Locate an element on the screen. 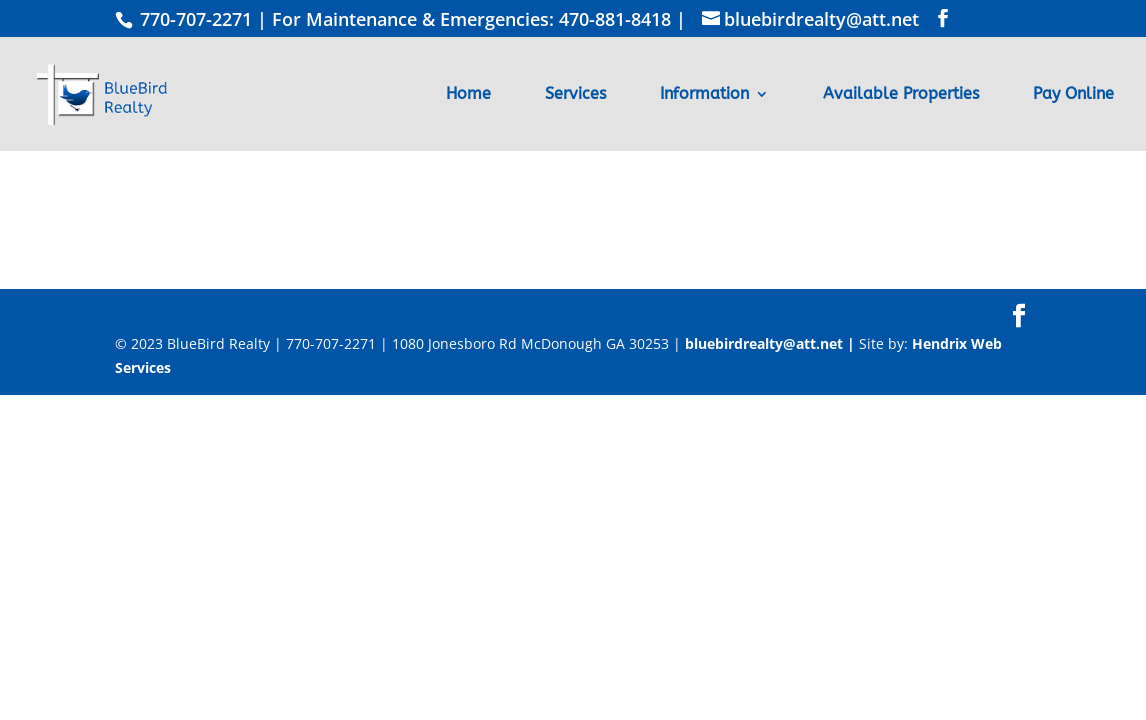 The height and width of the screenshot is (720, 1146). Services is located at coordinates (575, 95).